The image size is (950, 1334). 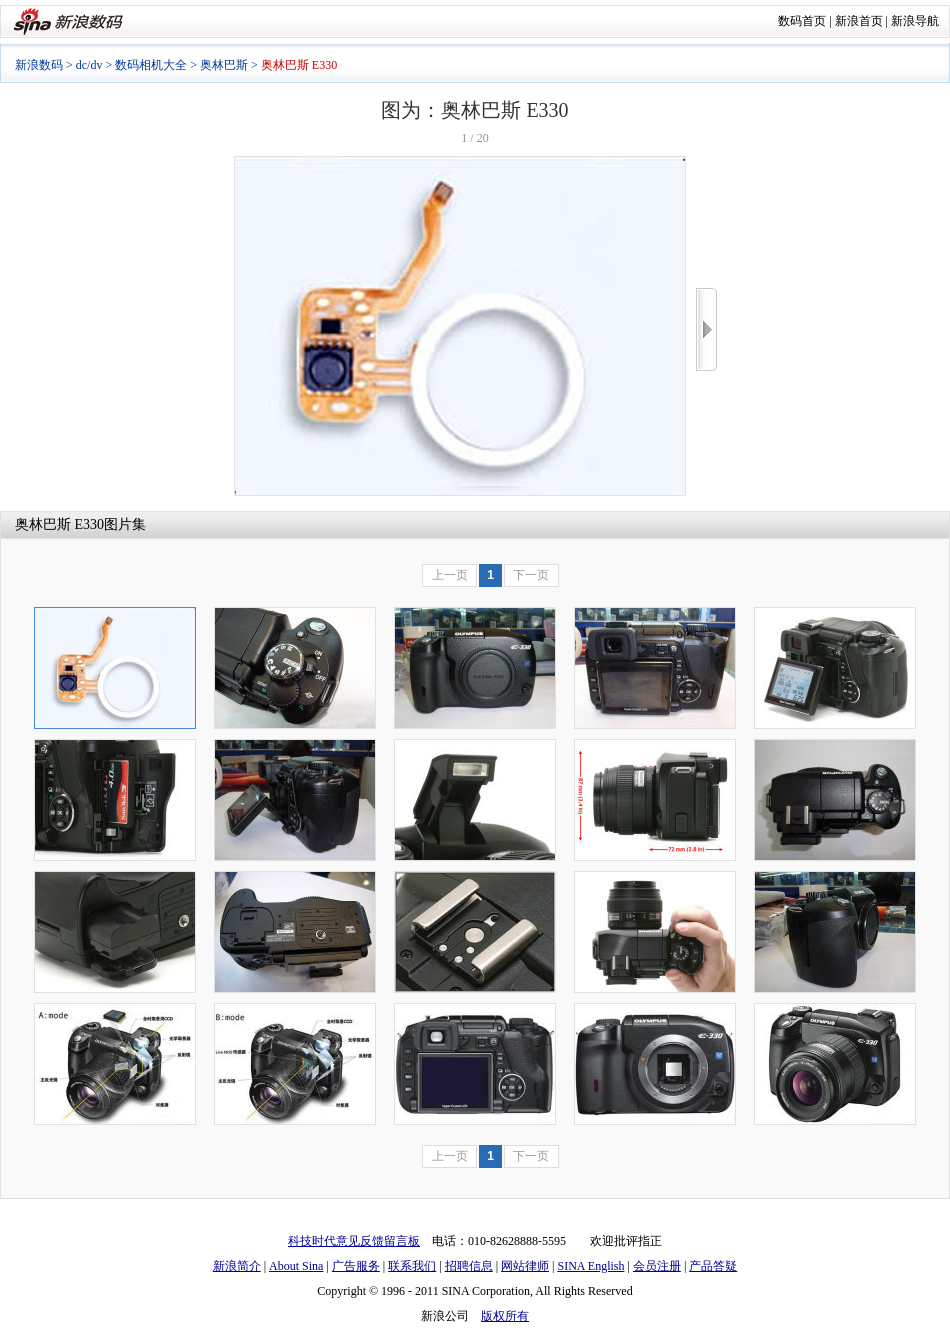 I want to click on 科技时代意见反馈留言板, so click(x=354, y=1241).